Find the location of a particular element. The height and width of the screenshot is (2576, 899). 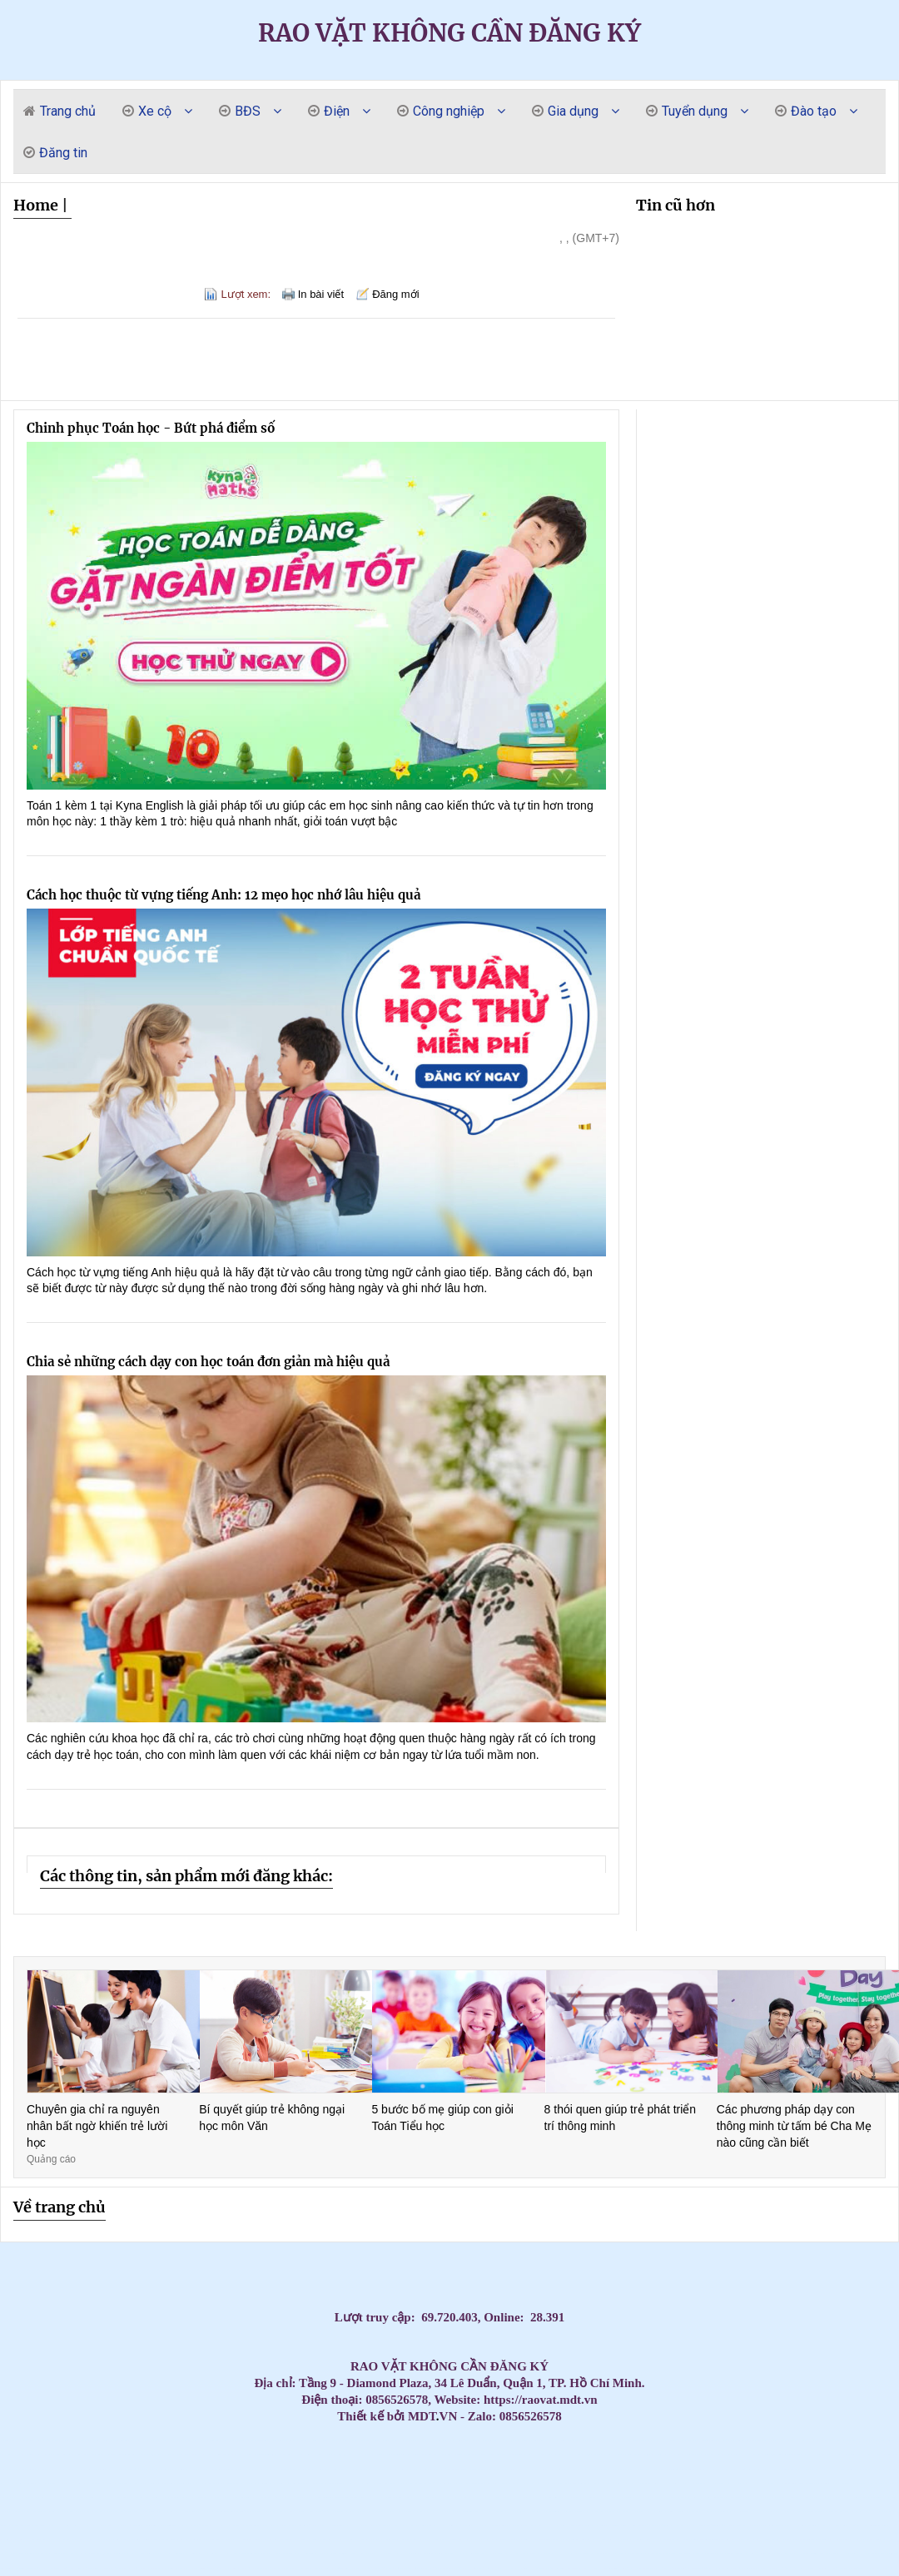

Bàn nâng, máy tháo vỏ, xe đẩy chuyển dùng sửa chữa xe máy is located at coordinates (466, 2440).